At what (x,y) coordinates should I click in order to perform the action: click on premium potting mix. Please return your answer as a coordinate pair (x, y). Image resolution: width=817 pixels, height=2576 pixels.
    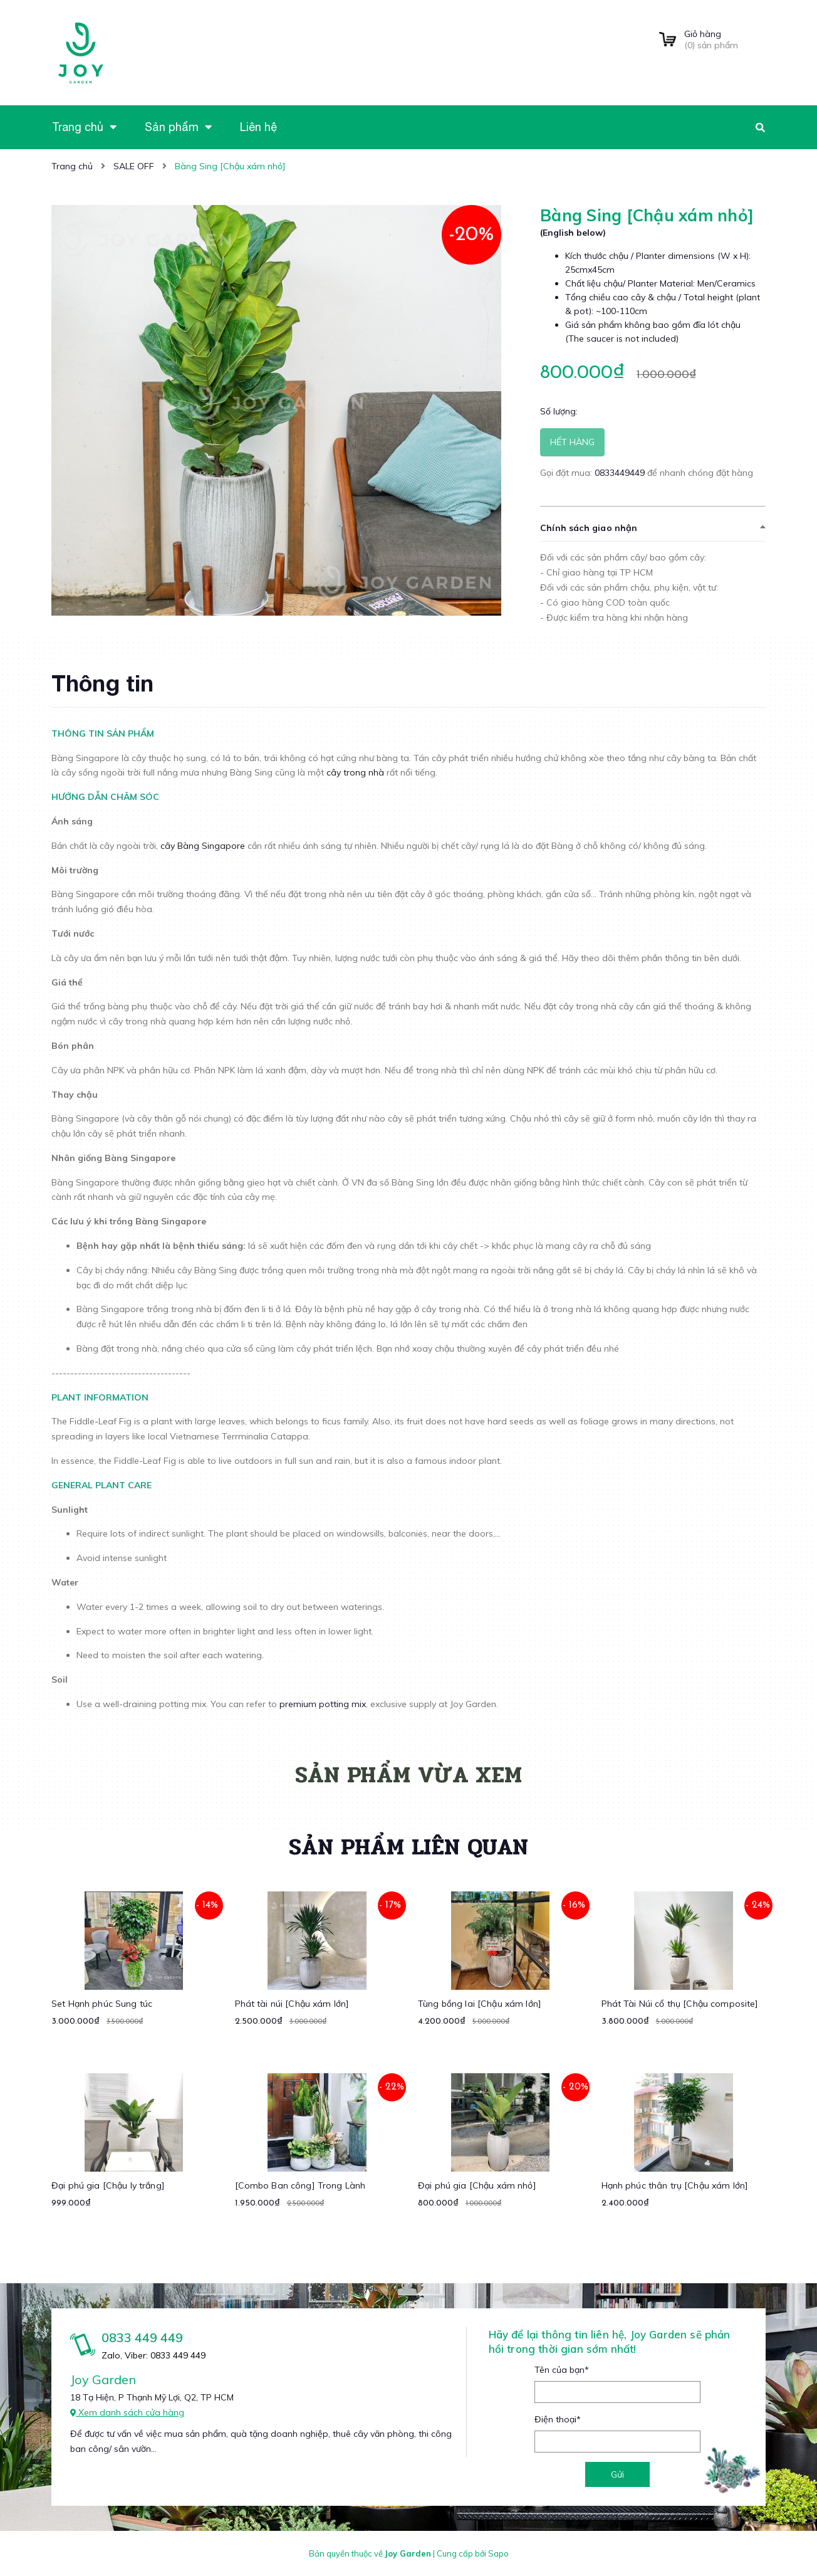
    Looking at the image, I should click on (322, 1704).